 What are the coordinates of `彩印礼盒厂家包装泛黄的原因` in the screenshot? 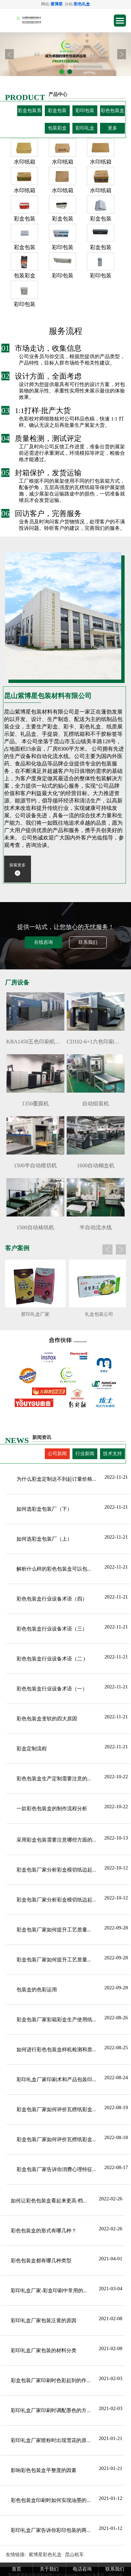 It's located at (43, 2320).